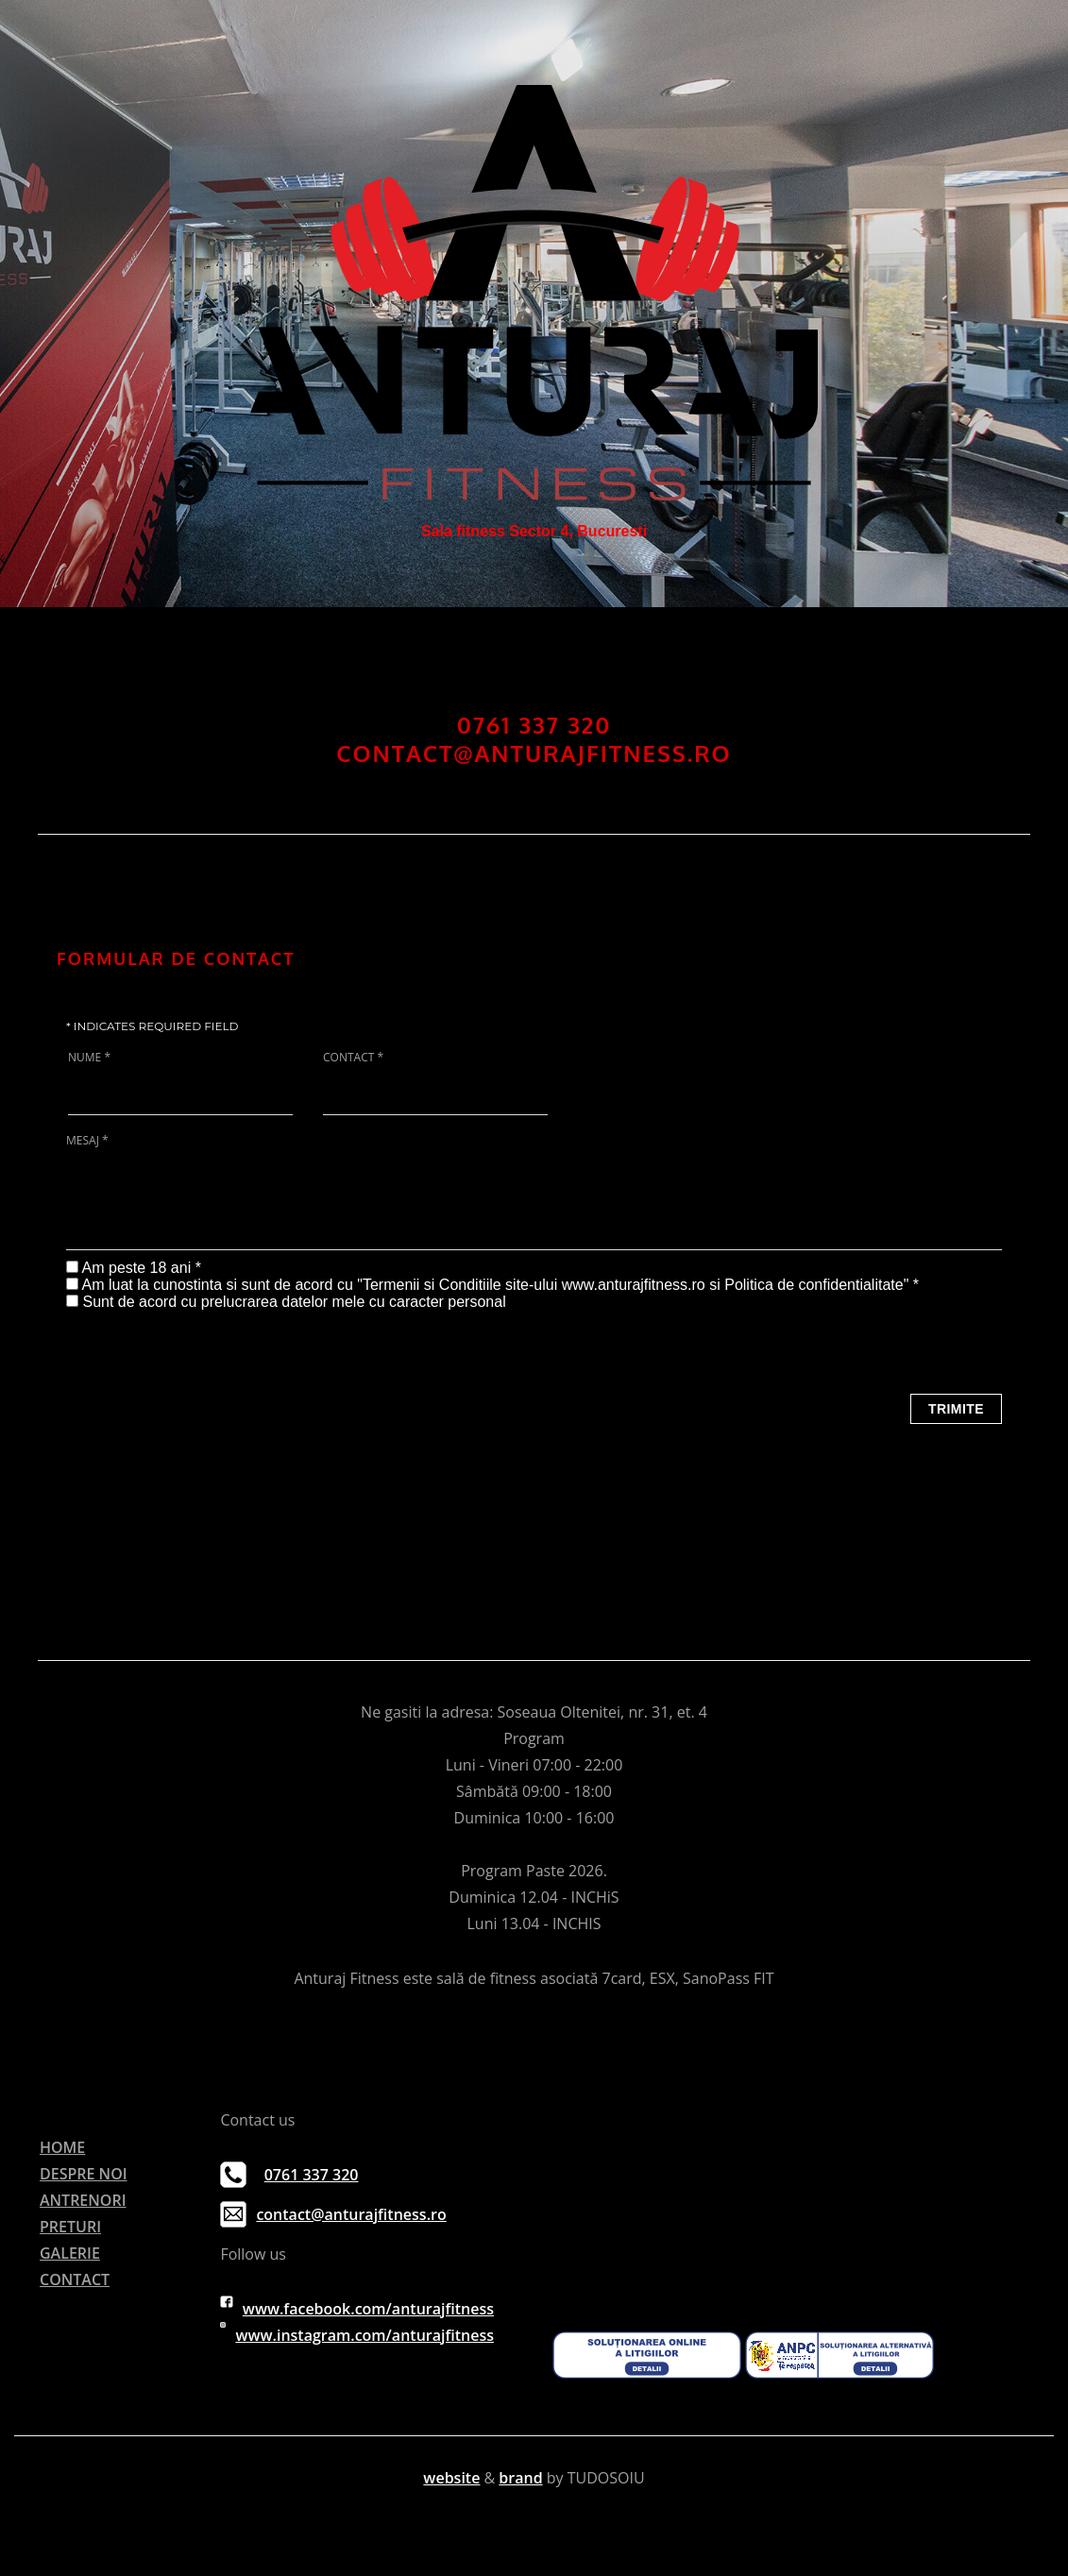  I want to click on GALERIE, so click(70, 2253).